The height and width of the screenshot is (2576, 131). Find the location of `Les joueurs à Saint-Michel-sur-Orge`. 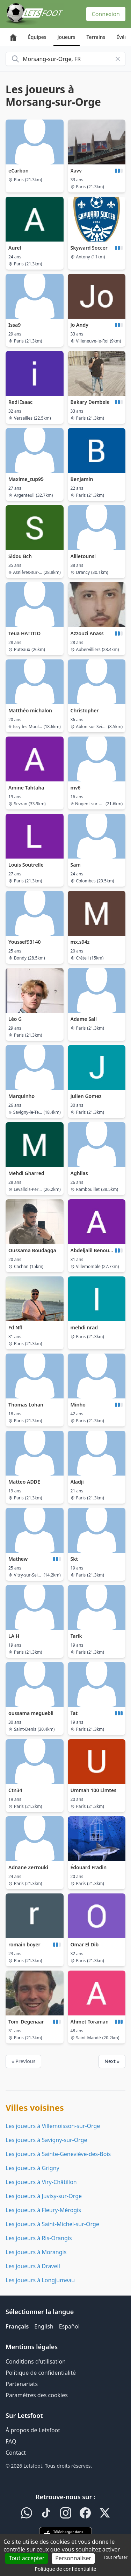

Les joueurs à Saint-Michel-sur-Orge is located at coordinates (52, 2224).